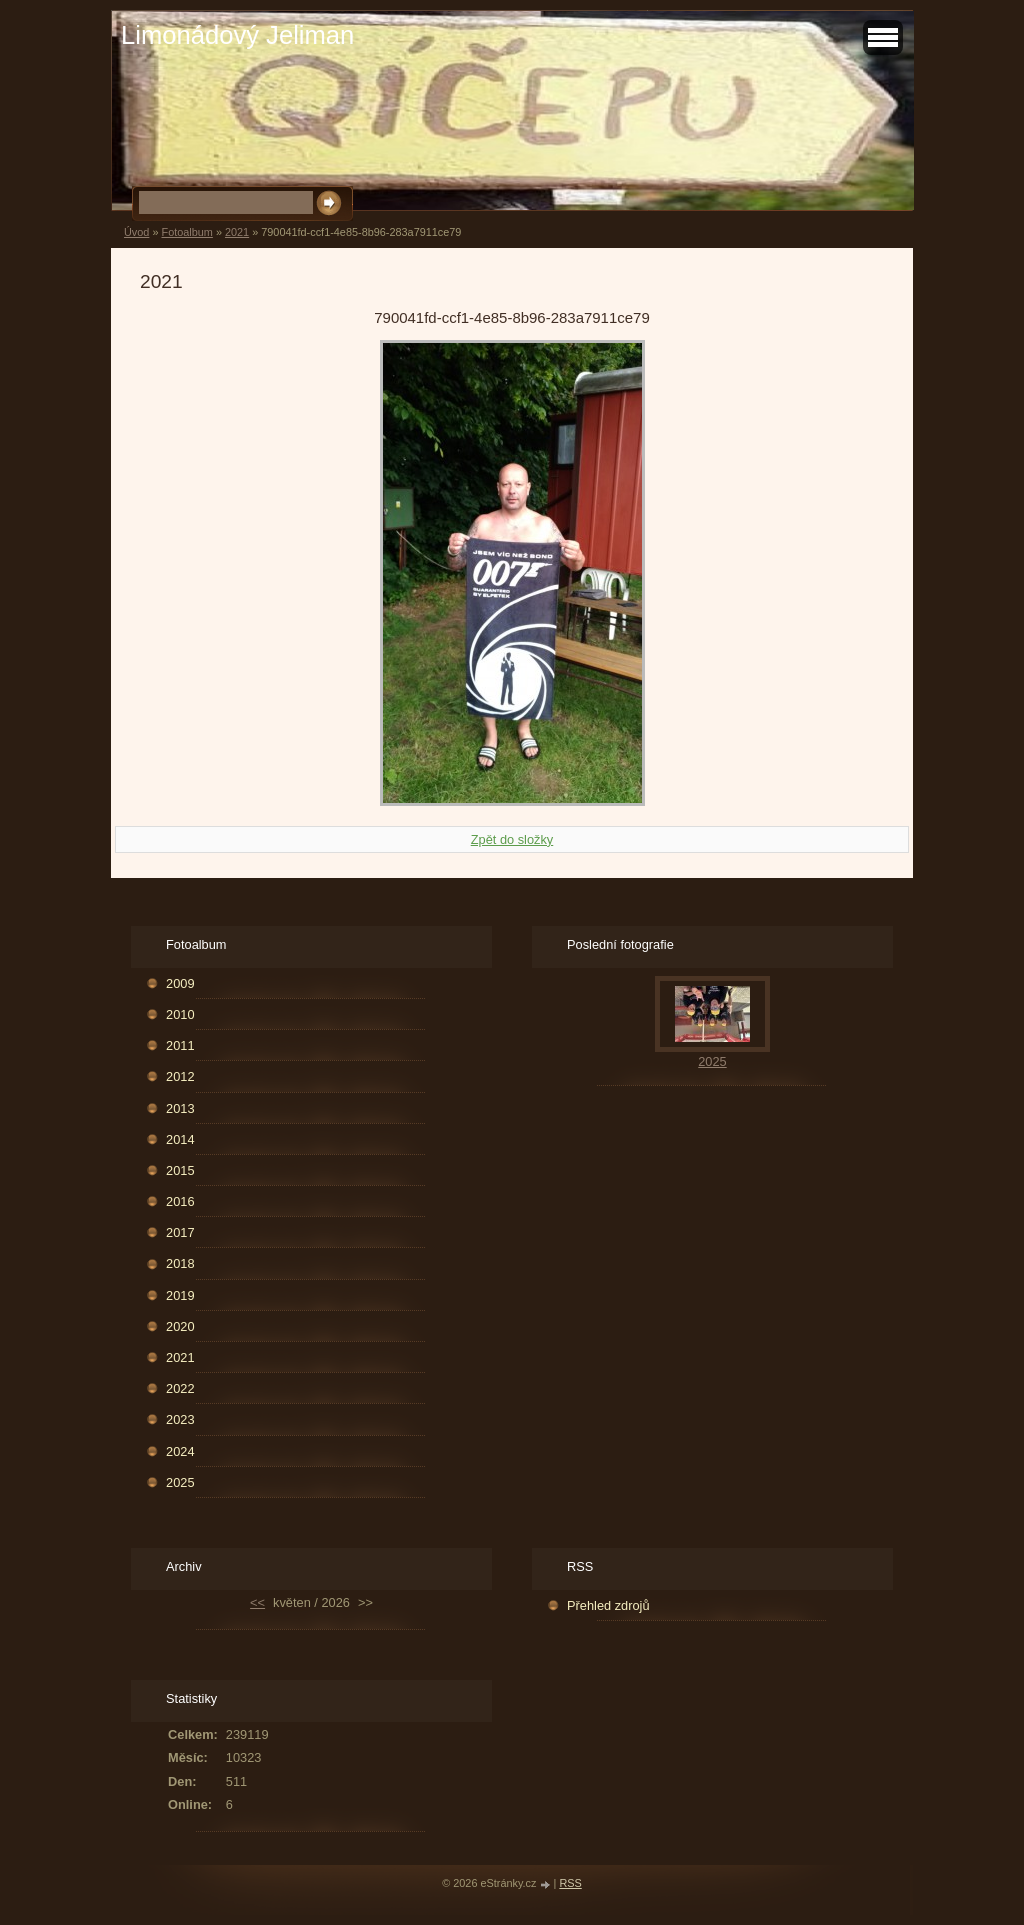 This screenshot has width=1024, height=1925. I want to click on Fotoalbum, so click(186, 232).